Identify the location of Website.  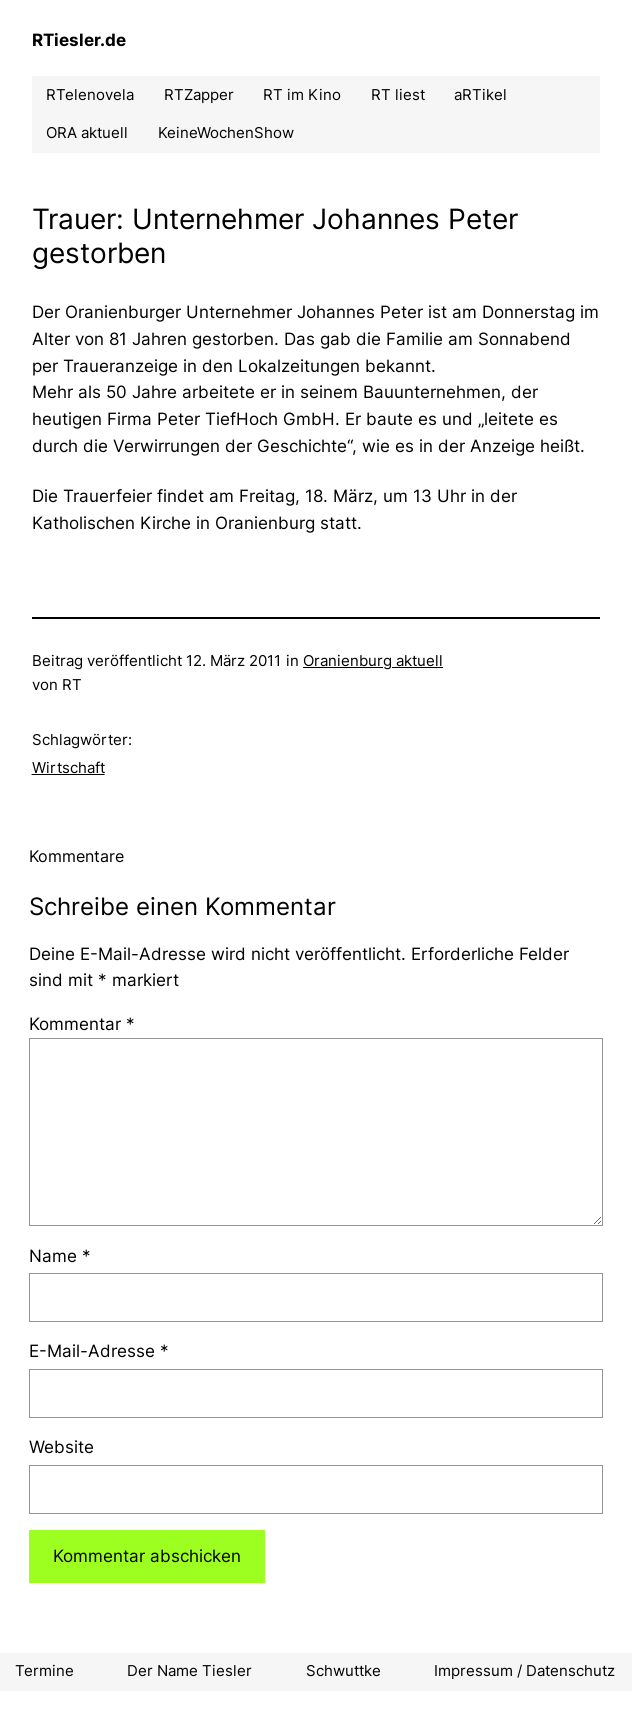
(61, 1447).